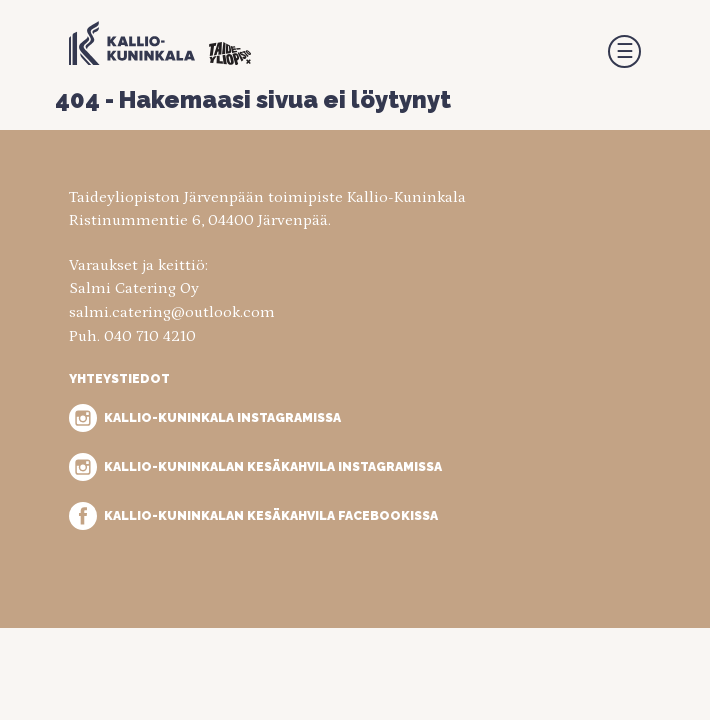  Describe the element at coordinates (222, 417) in the screenshot. I see `Kallio-Kuninkala Instagramissa` at that location.